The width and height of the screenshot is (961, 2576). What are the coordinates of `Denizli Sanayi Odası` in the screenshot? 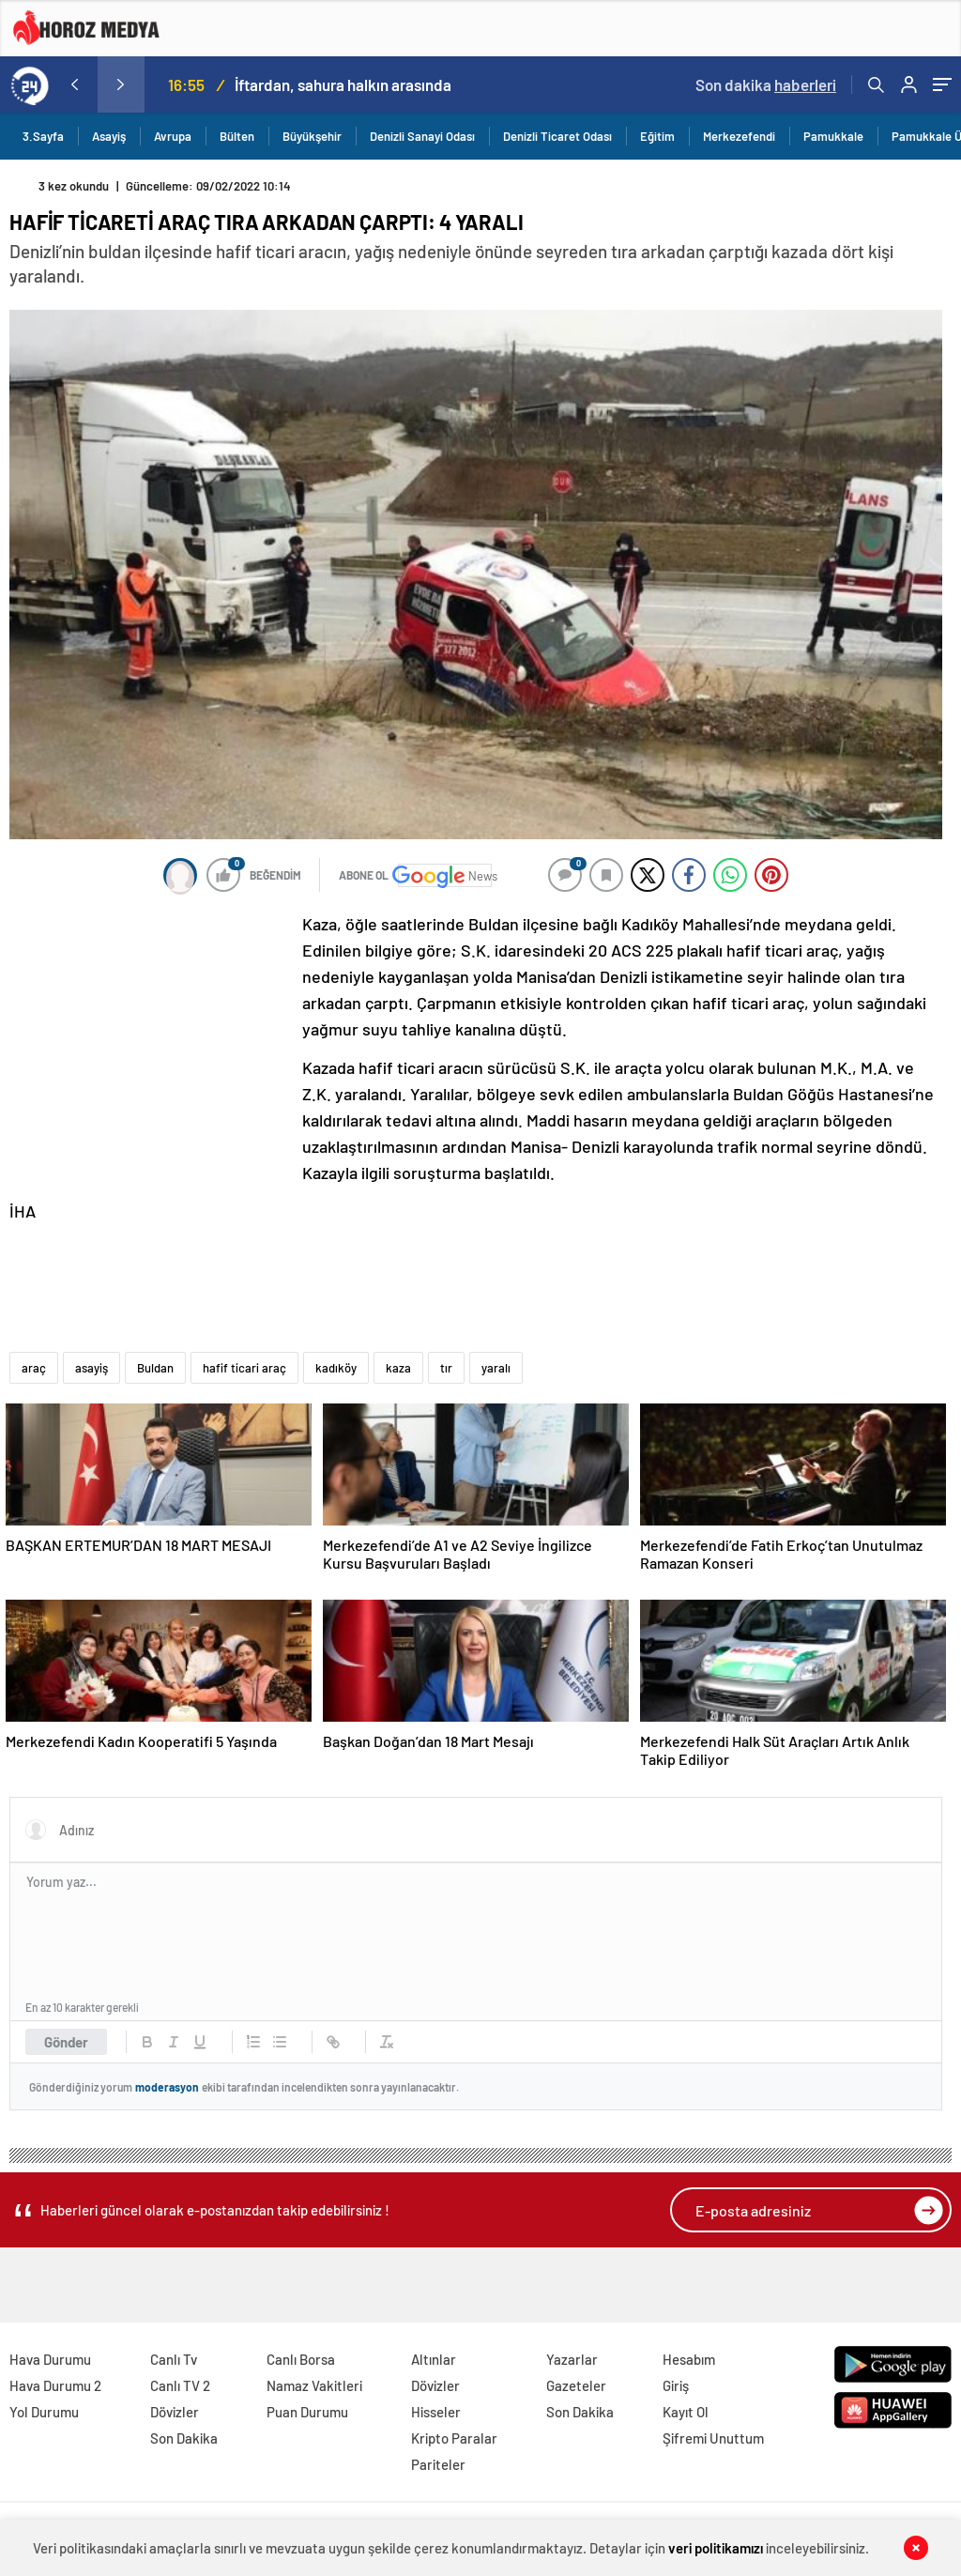 It's located at (422, 136).